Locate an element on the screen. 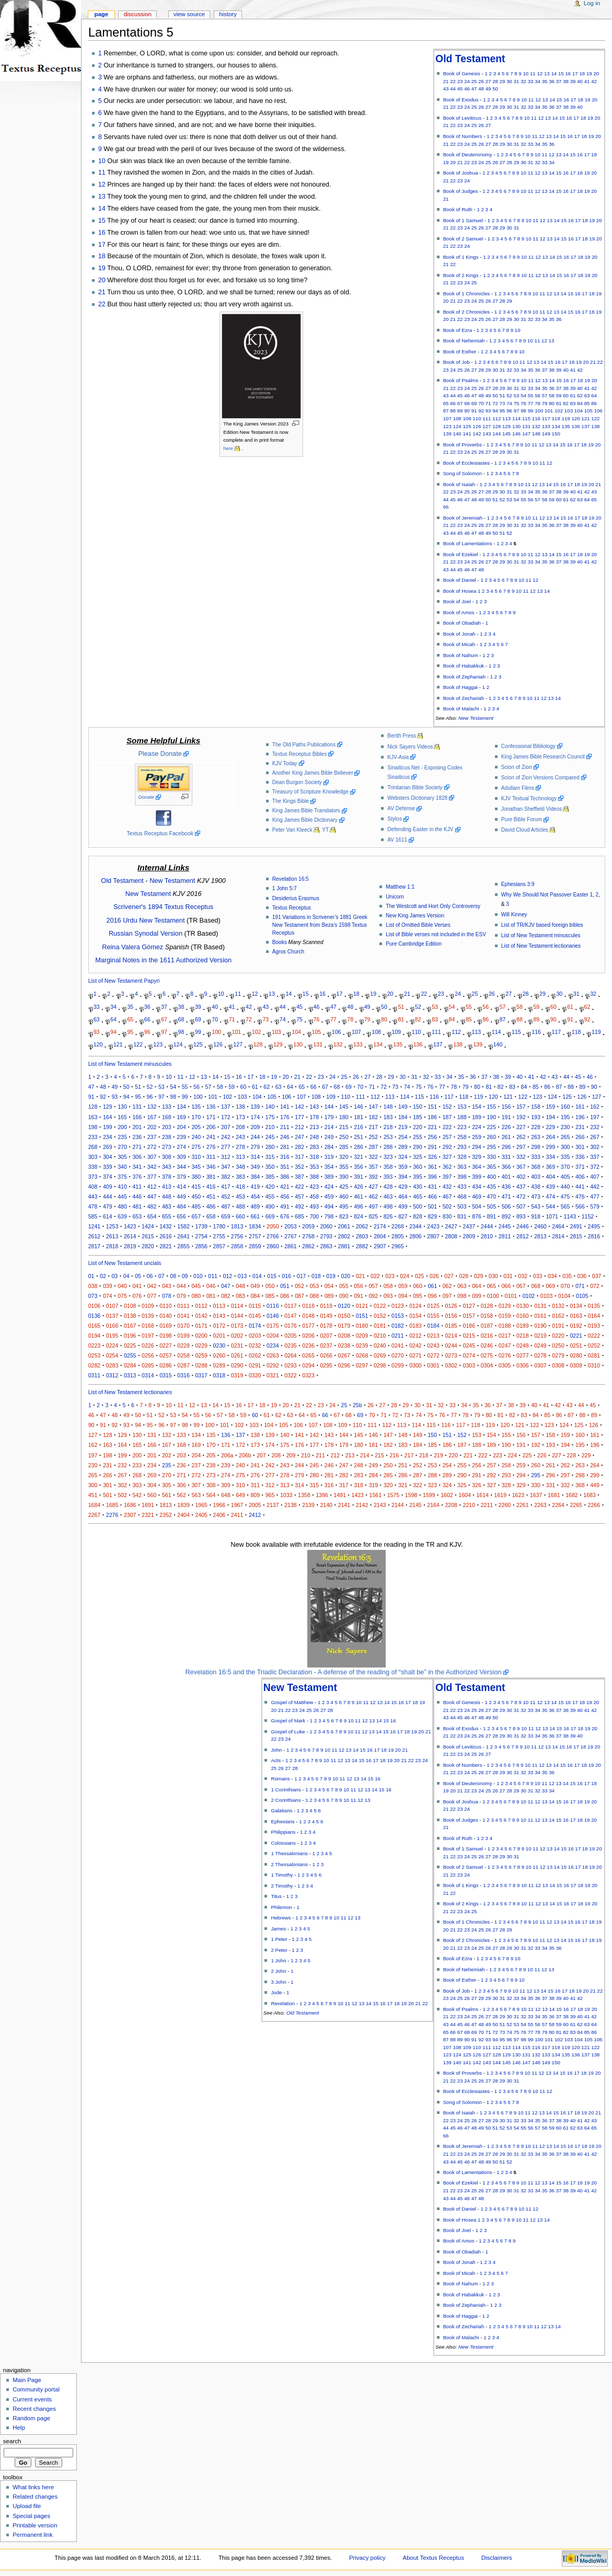 The width and height of the screenshot is (612, 2576). 054 is located at coordinates (329, 1286).